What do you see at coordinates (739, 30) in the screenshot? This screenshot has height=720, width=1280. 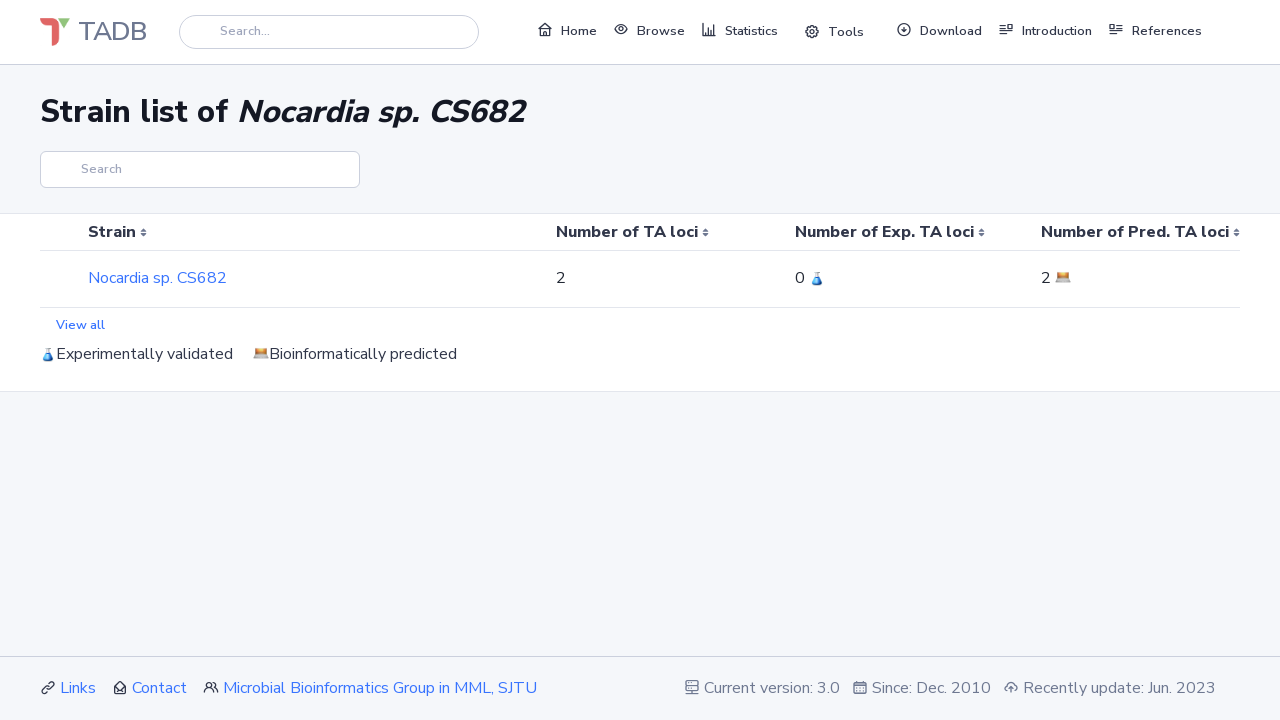 I see `Statistics [button]` at bounding box center [739, 30].